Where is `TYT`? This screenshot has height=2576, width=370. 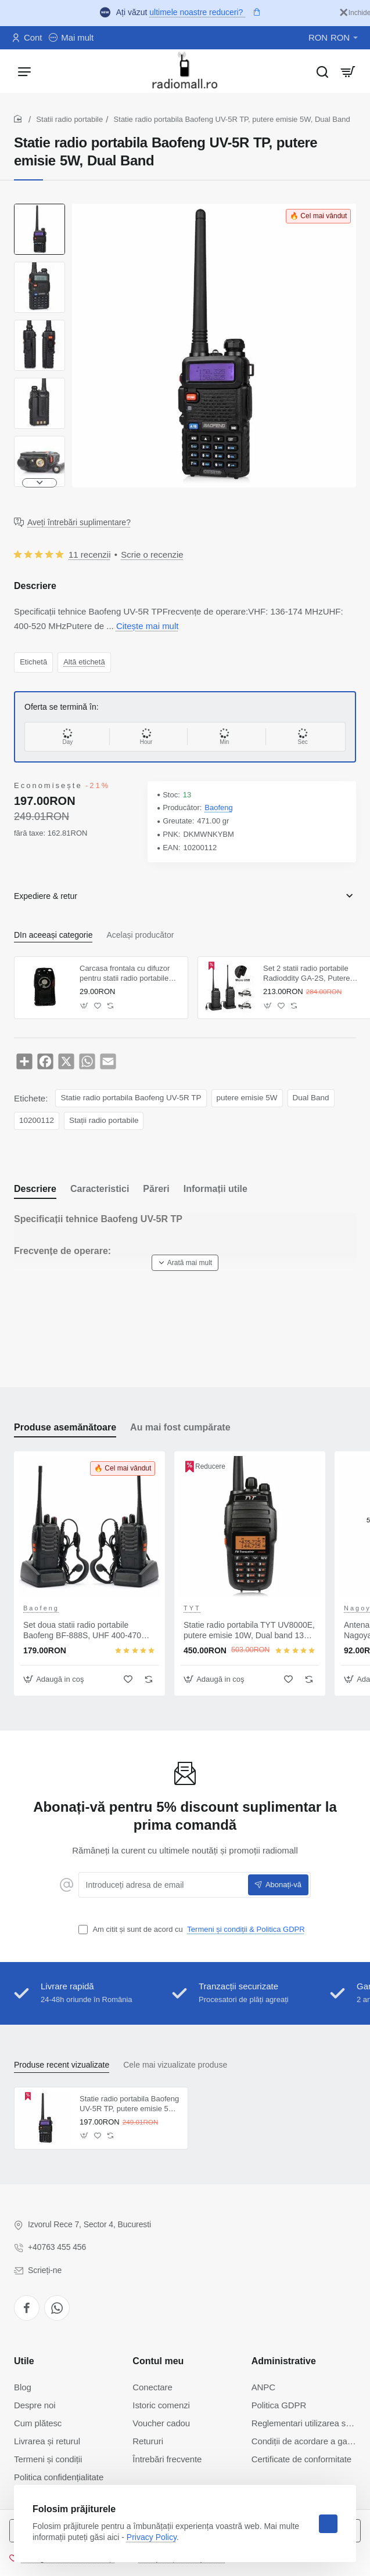
TYT is located at coordinates (192, 1608).